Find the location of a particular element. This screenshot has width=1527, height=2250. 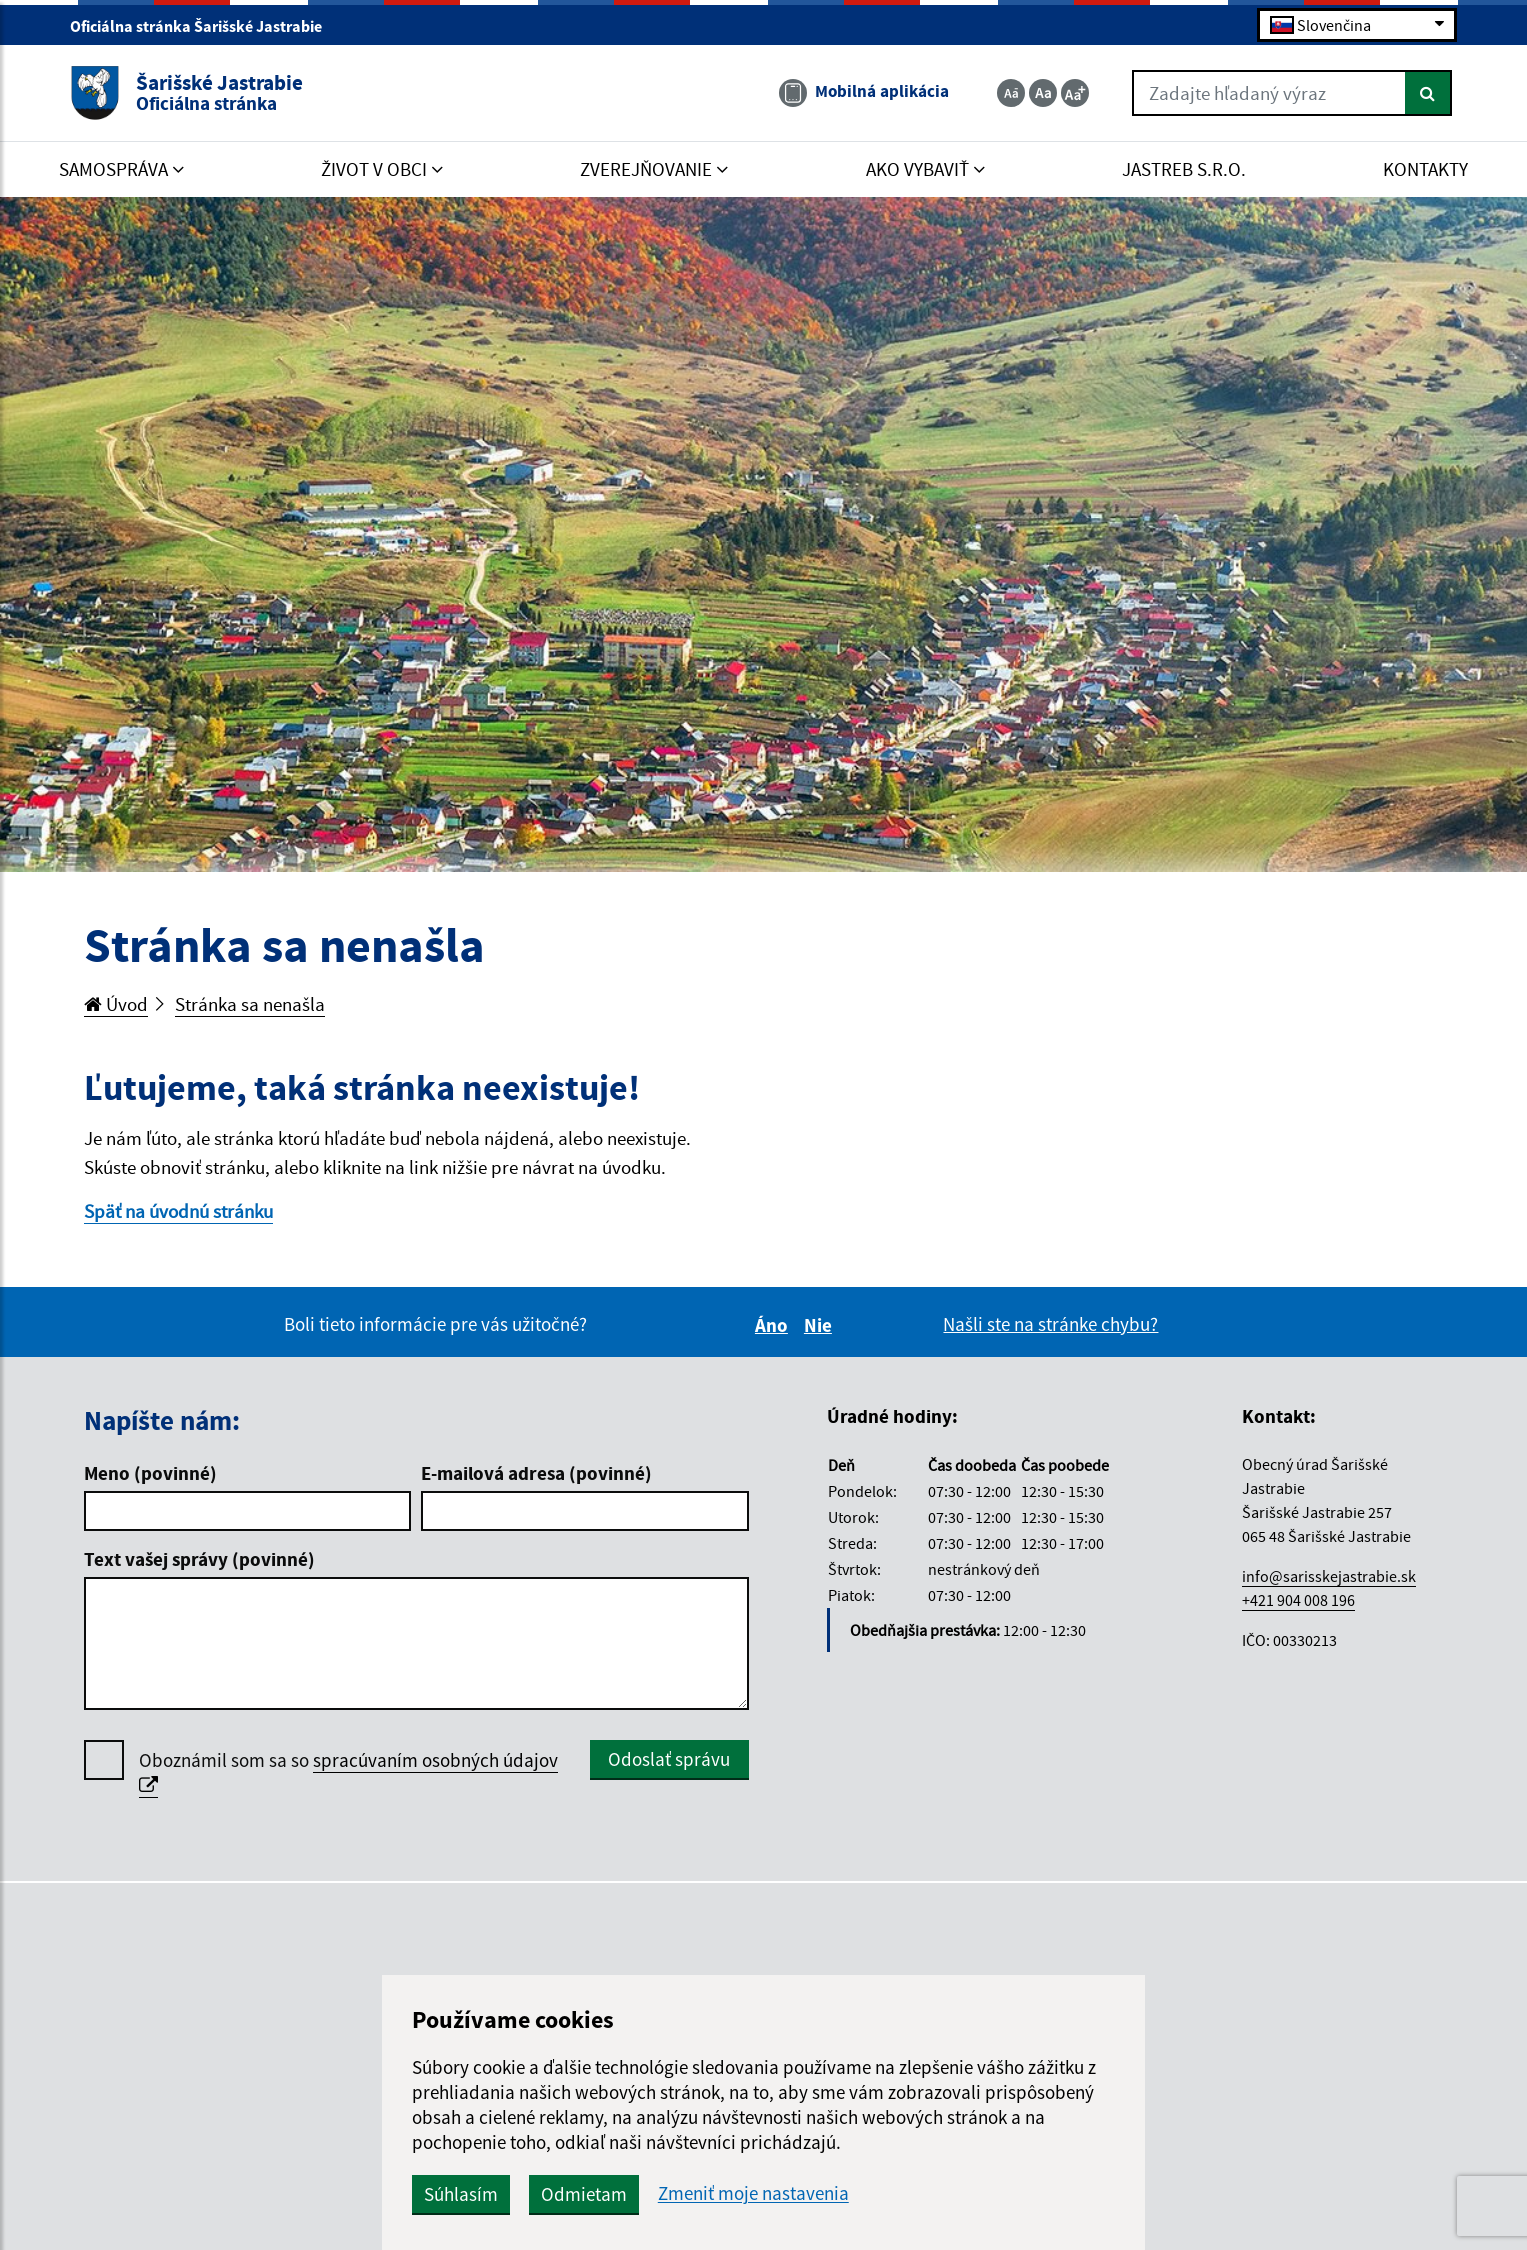

Meno (povinné) is located at coordinates (150, 1473).